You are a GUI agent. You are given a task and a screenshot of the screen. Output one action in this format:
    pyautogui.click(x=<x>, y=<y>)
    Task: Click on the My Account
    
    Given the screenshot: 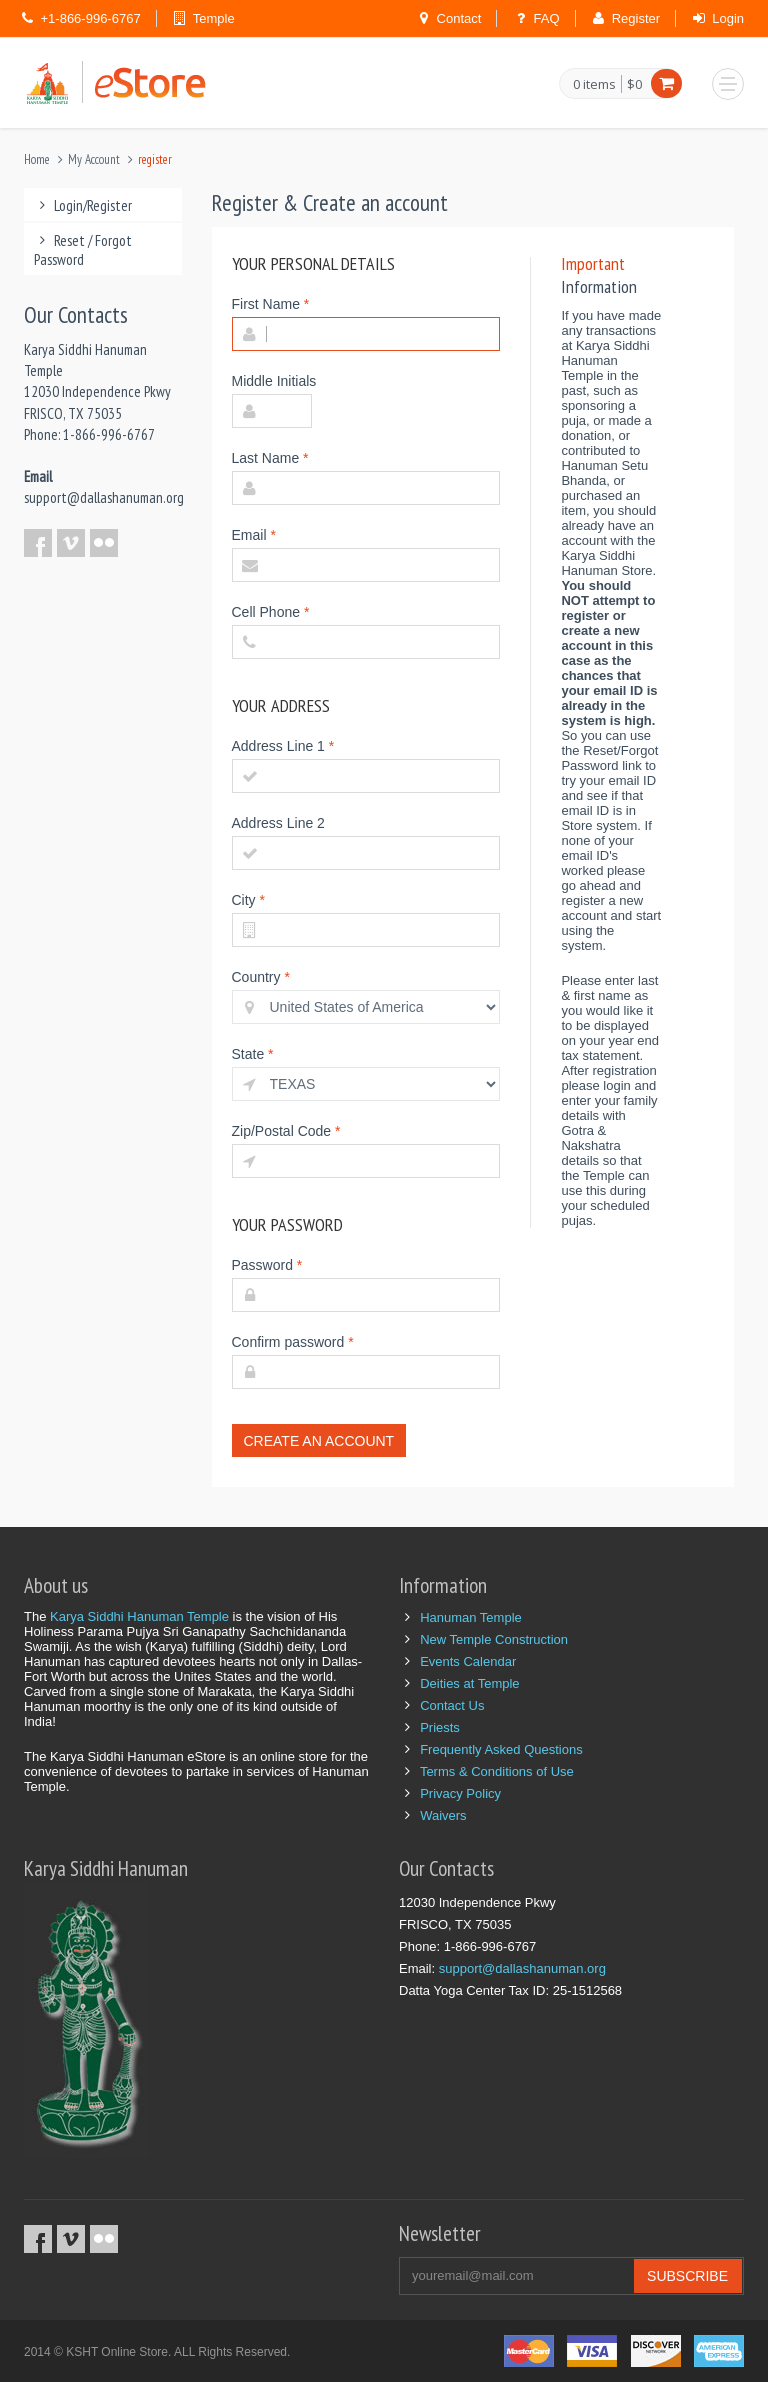 What is the action you would take?
    pyautogui.click(x=94, y=159)
    